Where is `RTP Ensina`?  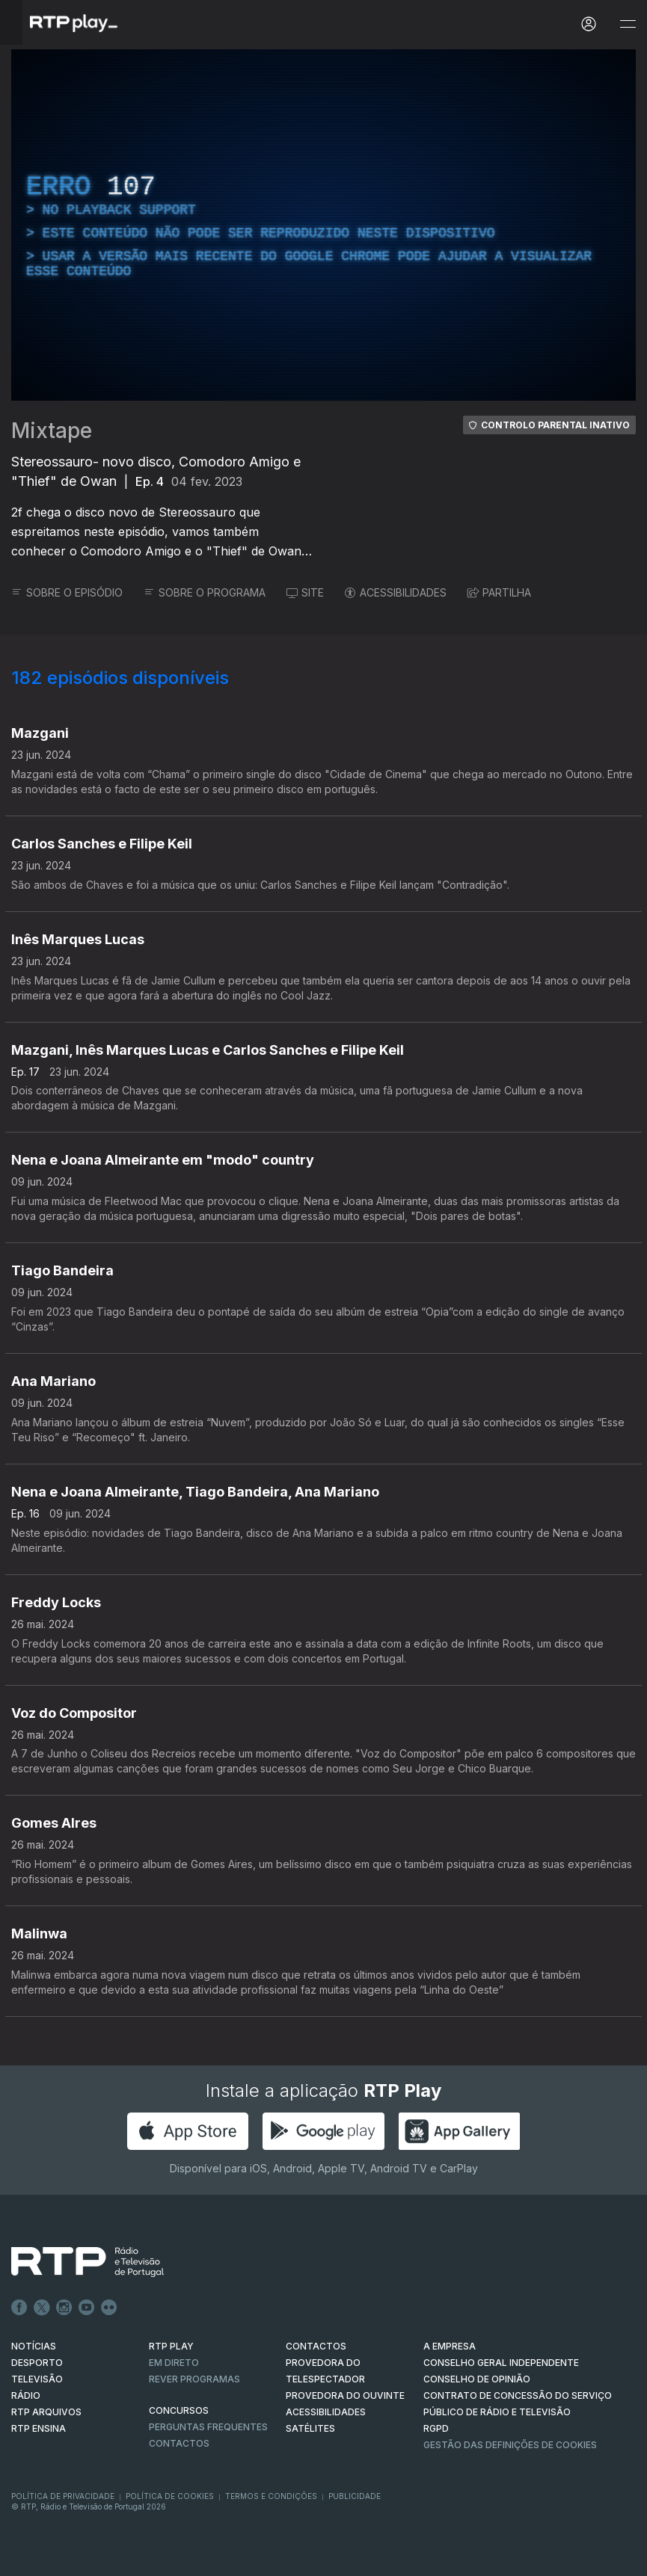
RTP Ensina is located at coordinates (38, 2428).